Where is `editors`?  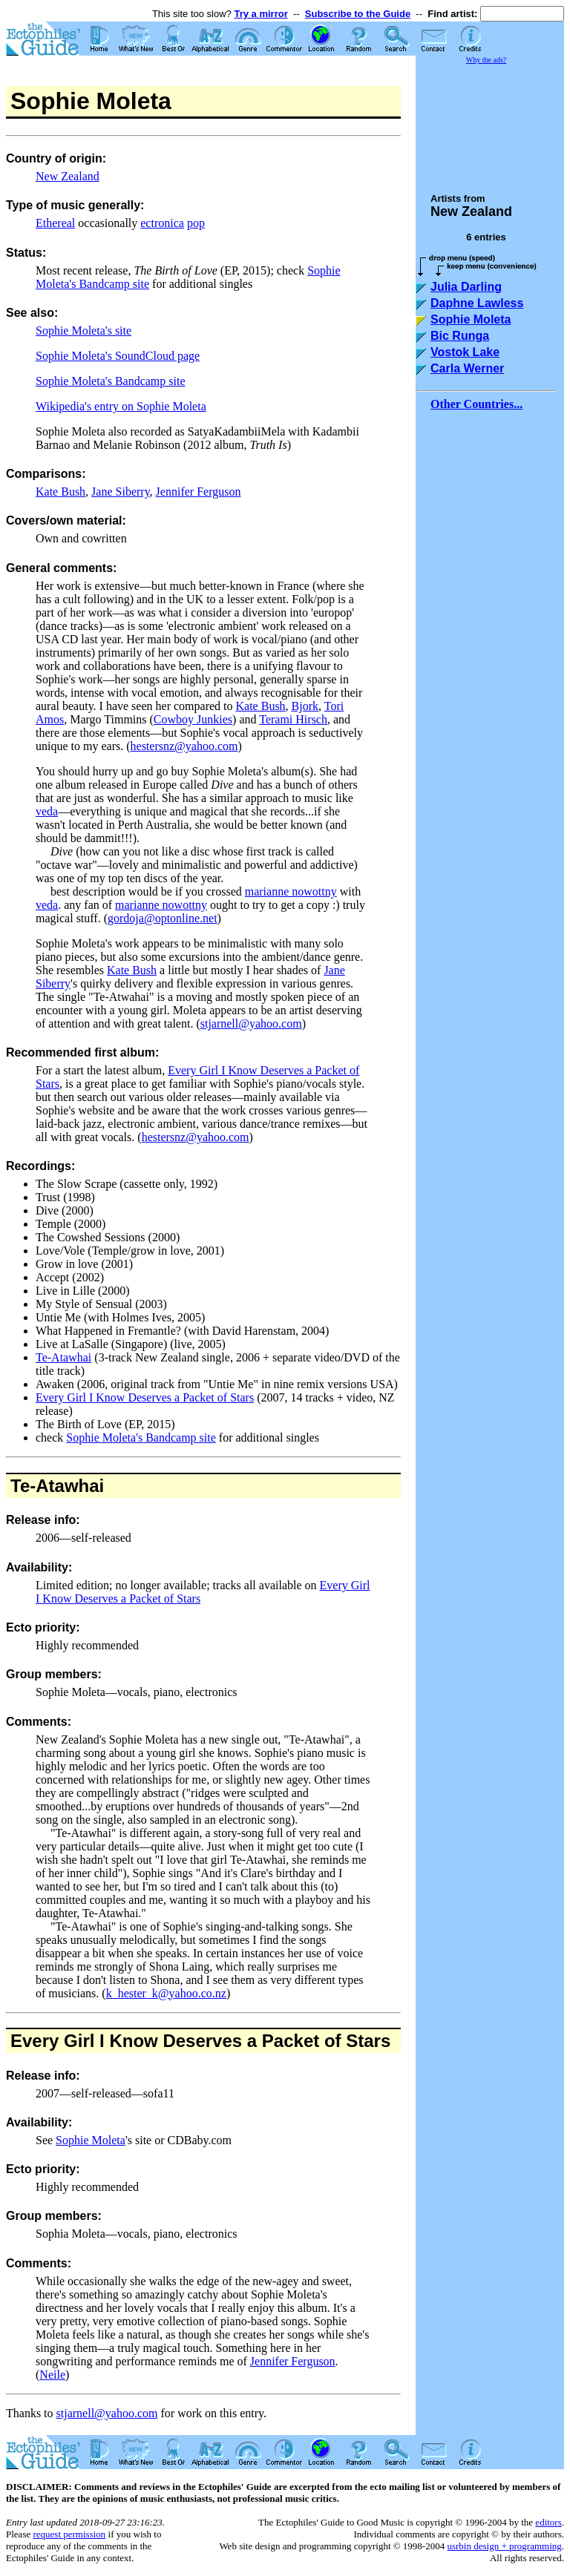 editors is located at coordinates (548, 2522).